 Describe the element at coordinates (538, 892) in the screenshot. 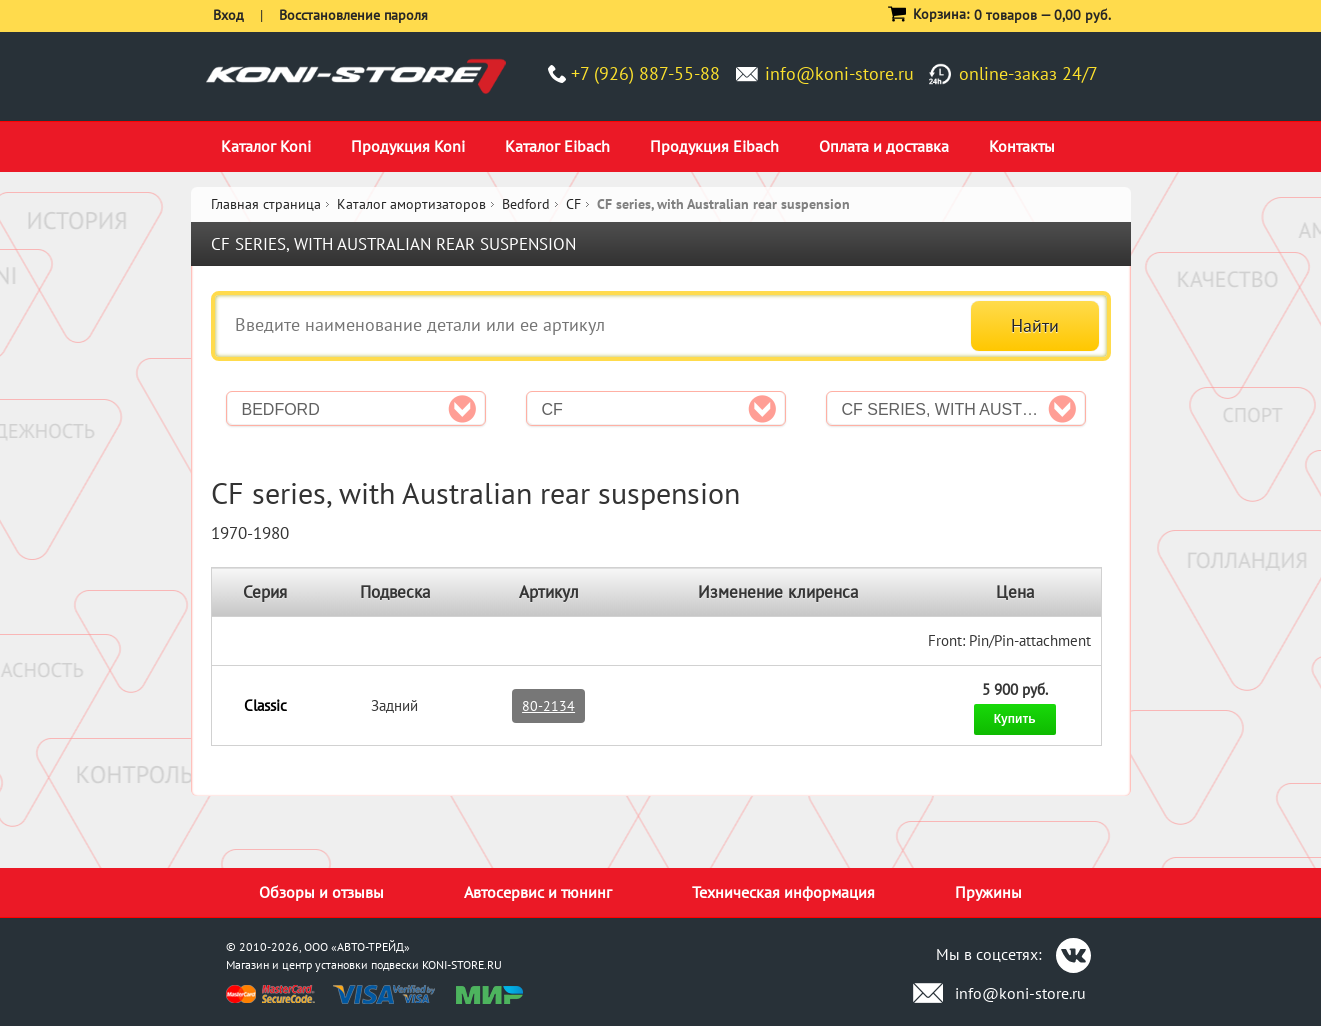

I see `Автосервис и тюнинг` at that location.